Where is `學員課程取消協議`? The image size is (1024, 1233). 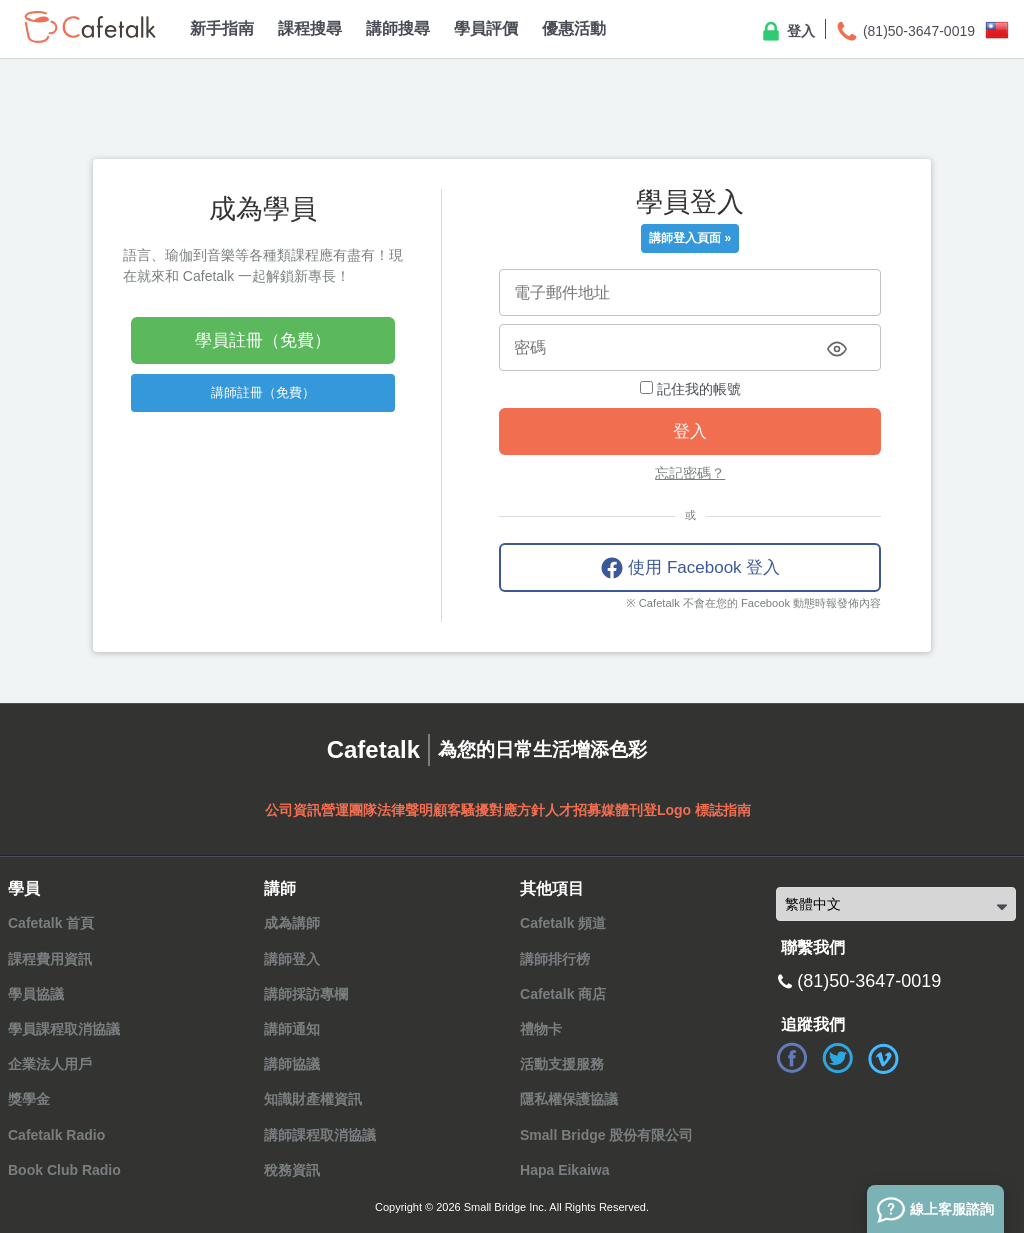 學員課程取消協議 is located at coordinates (64, 1029).